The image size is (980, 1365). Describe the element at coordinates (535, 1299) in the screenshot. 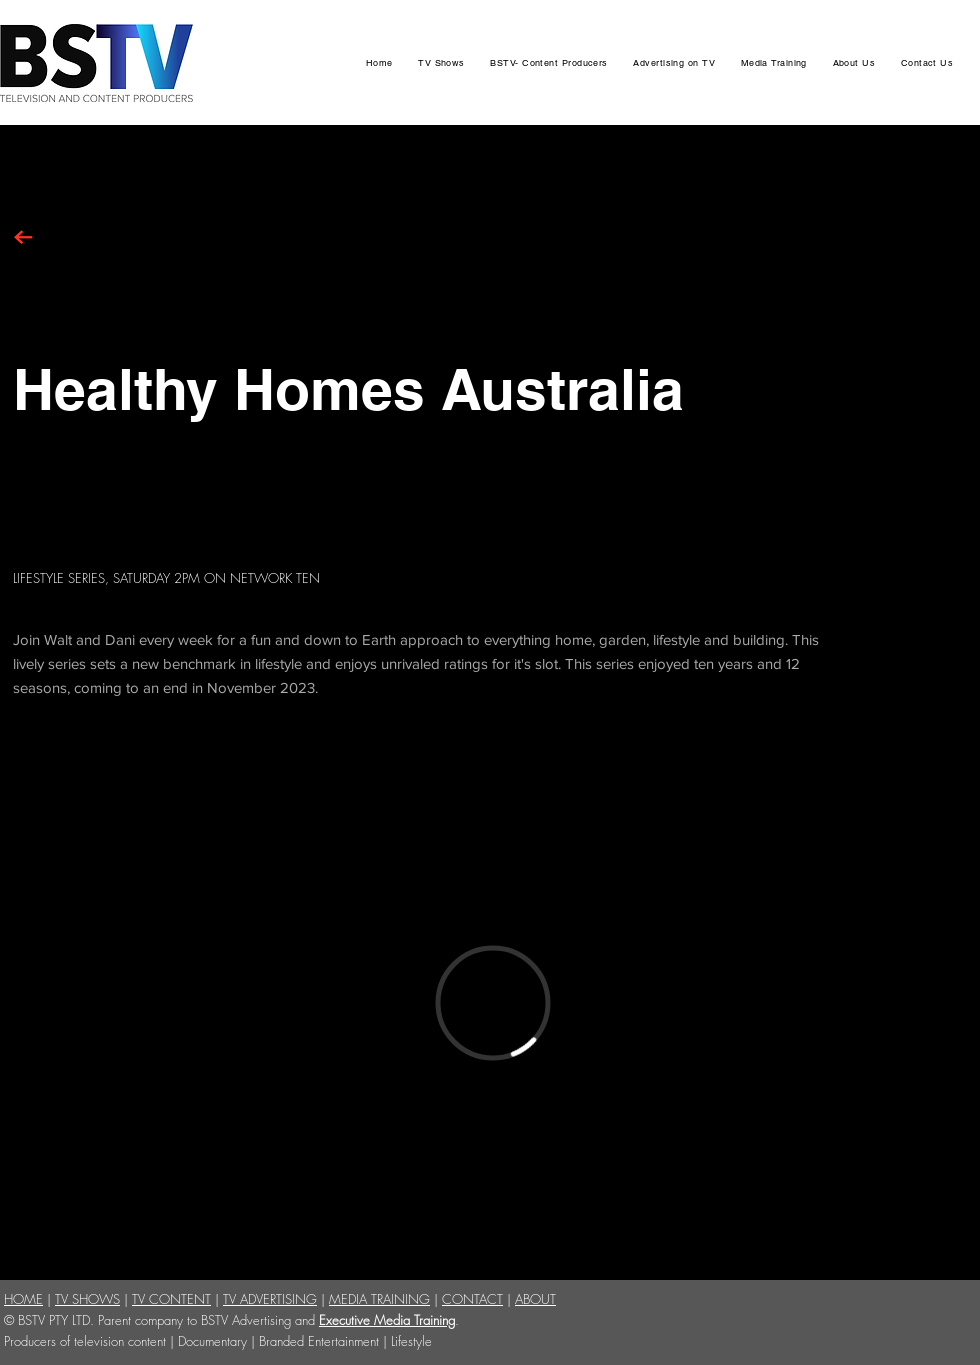

I see `ABOUT` at that location.